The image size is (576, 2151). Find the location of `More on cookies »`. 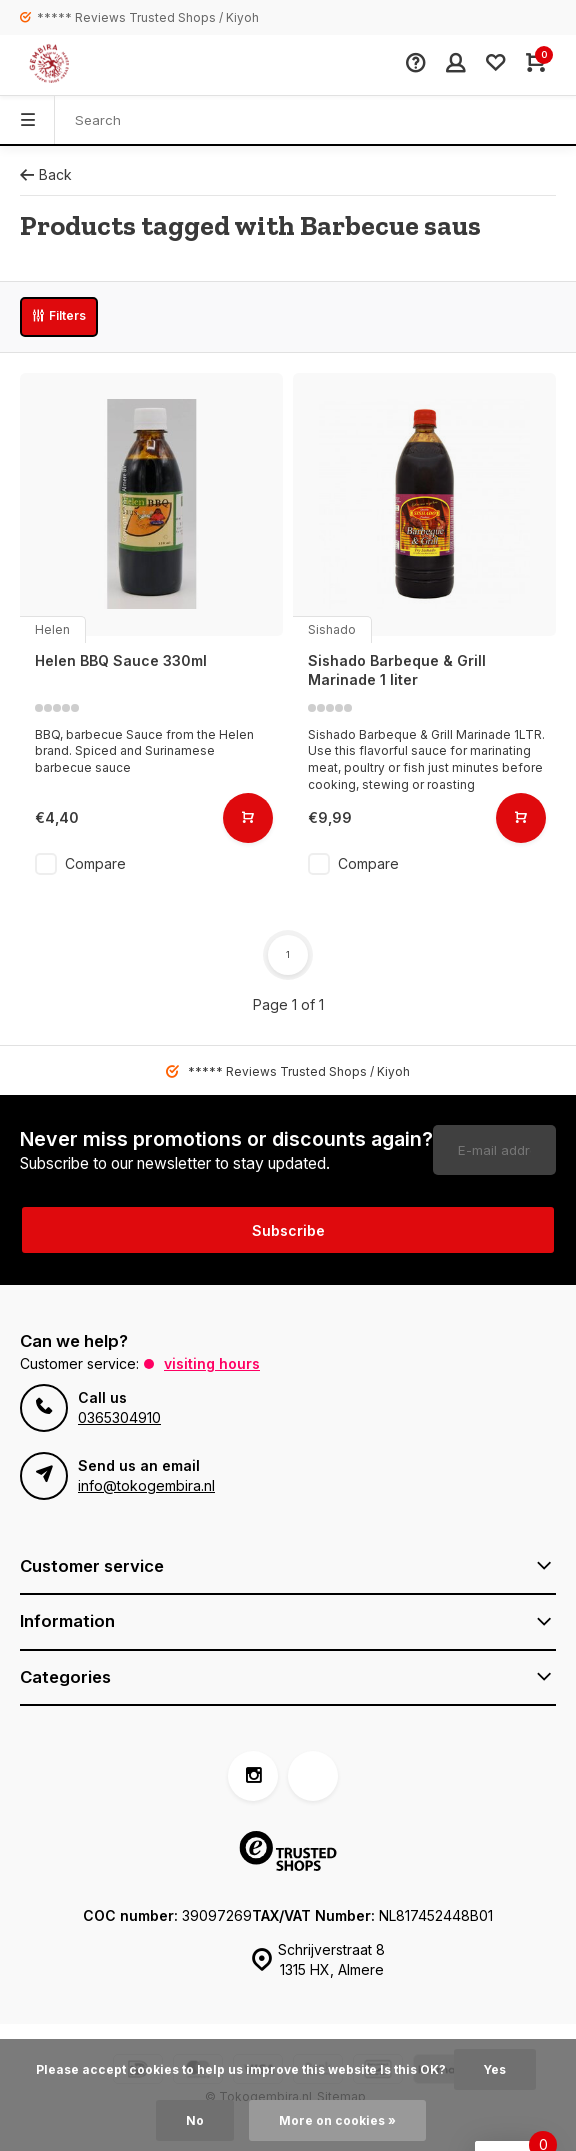

More on cookies » is located at coordinates (337, 2120).